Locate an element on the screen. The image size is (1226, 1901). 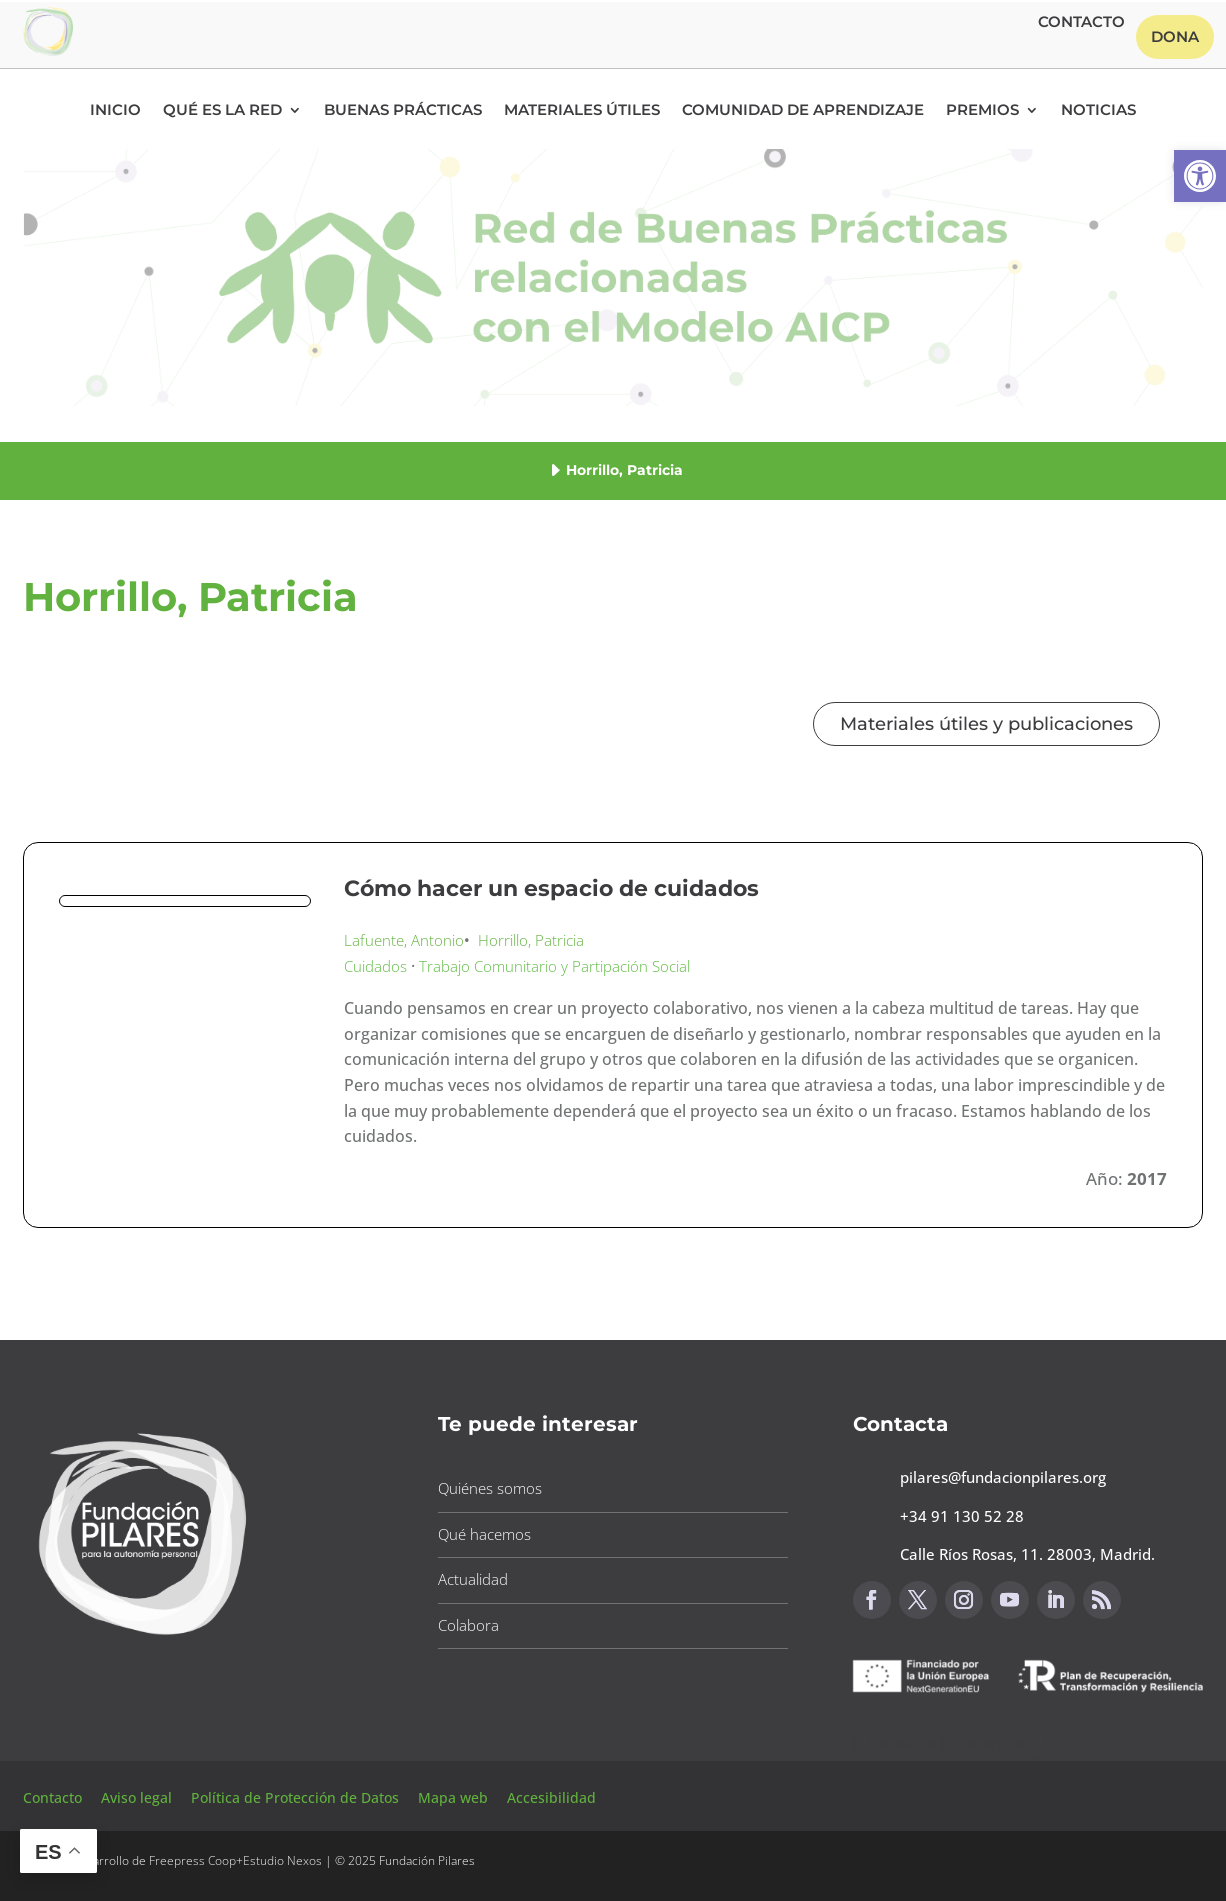
Materiales Útiles [button] is located at coordinates (582, 111).